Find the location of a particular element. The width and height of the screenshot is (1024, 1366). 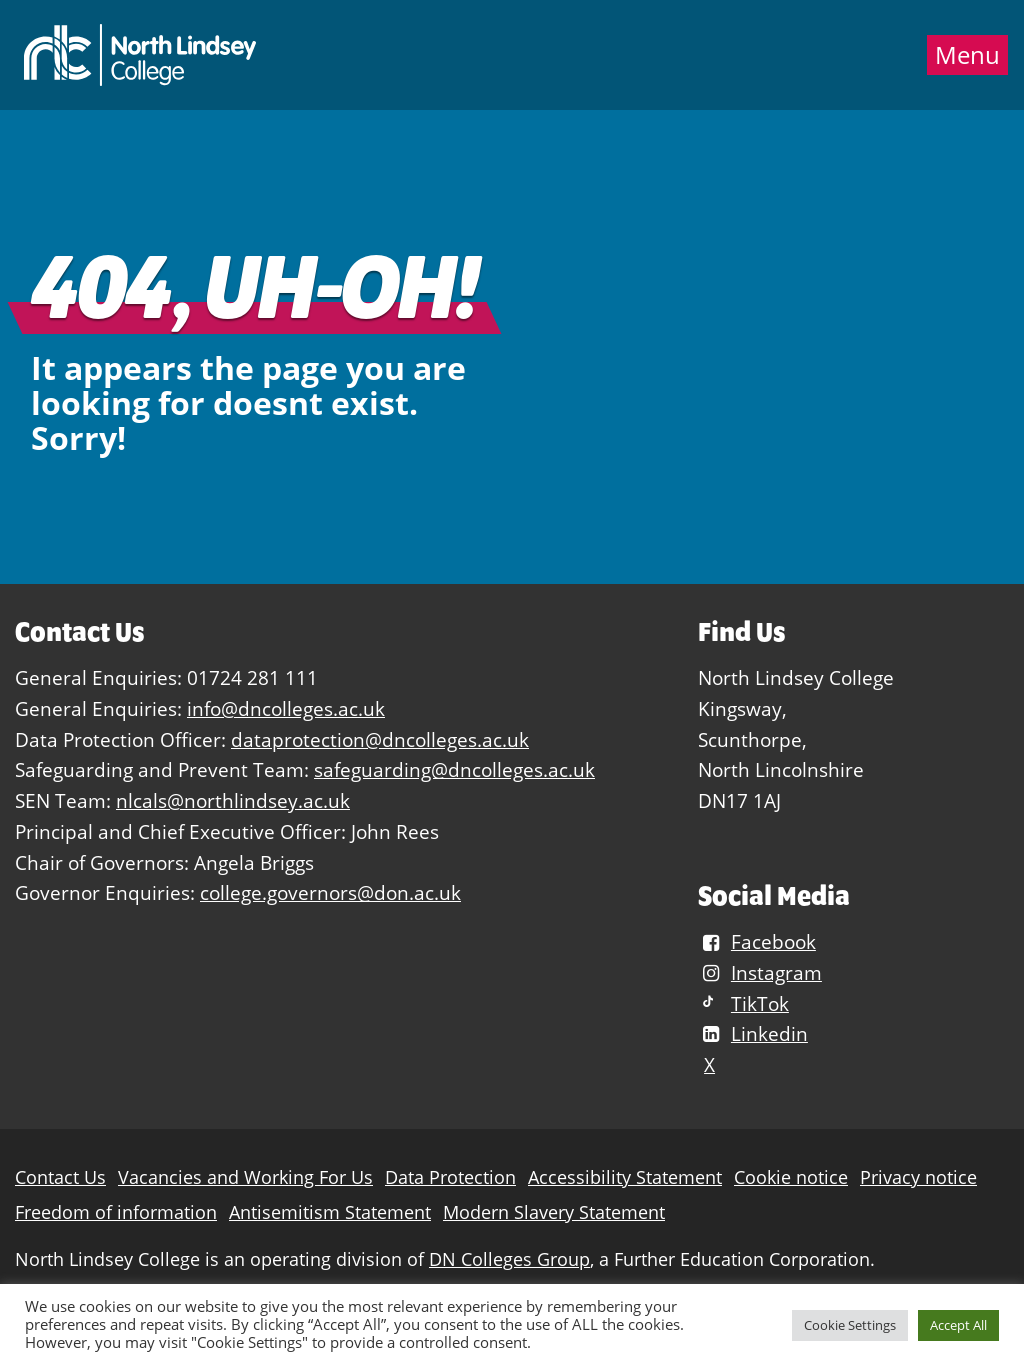

Cookie Settings [button] is located at coordinates (850, 1325).